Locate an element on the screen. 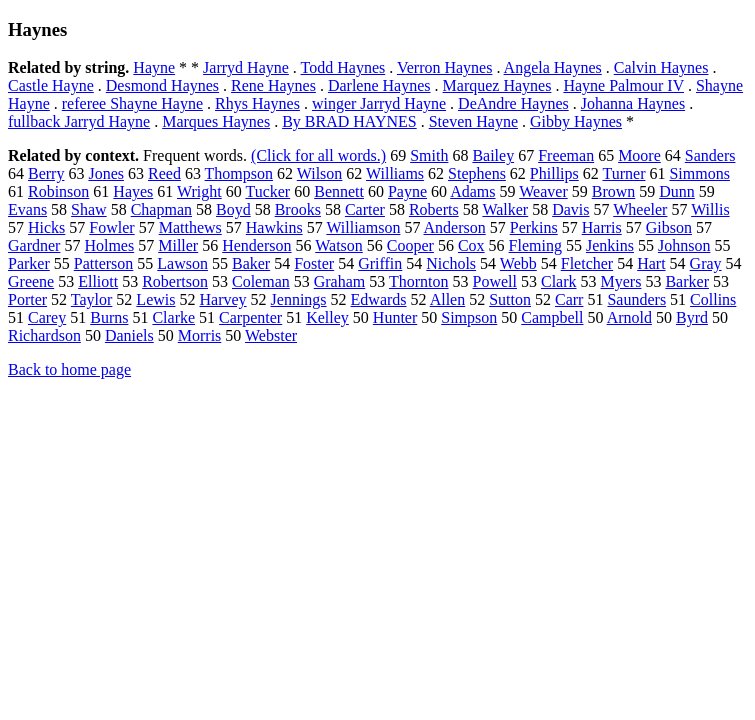 This screenshot has height=720, width=755. Jennings is located at coordinates (299, 299).